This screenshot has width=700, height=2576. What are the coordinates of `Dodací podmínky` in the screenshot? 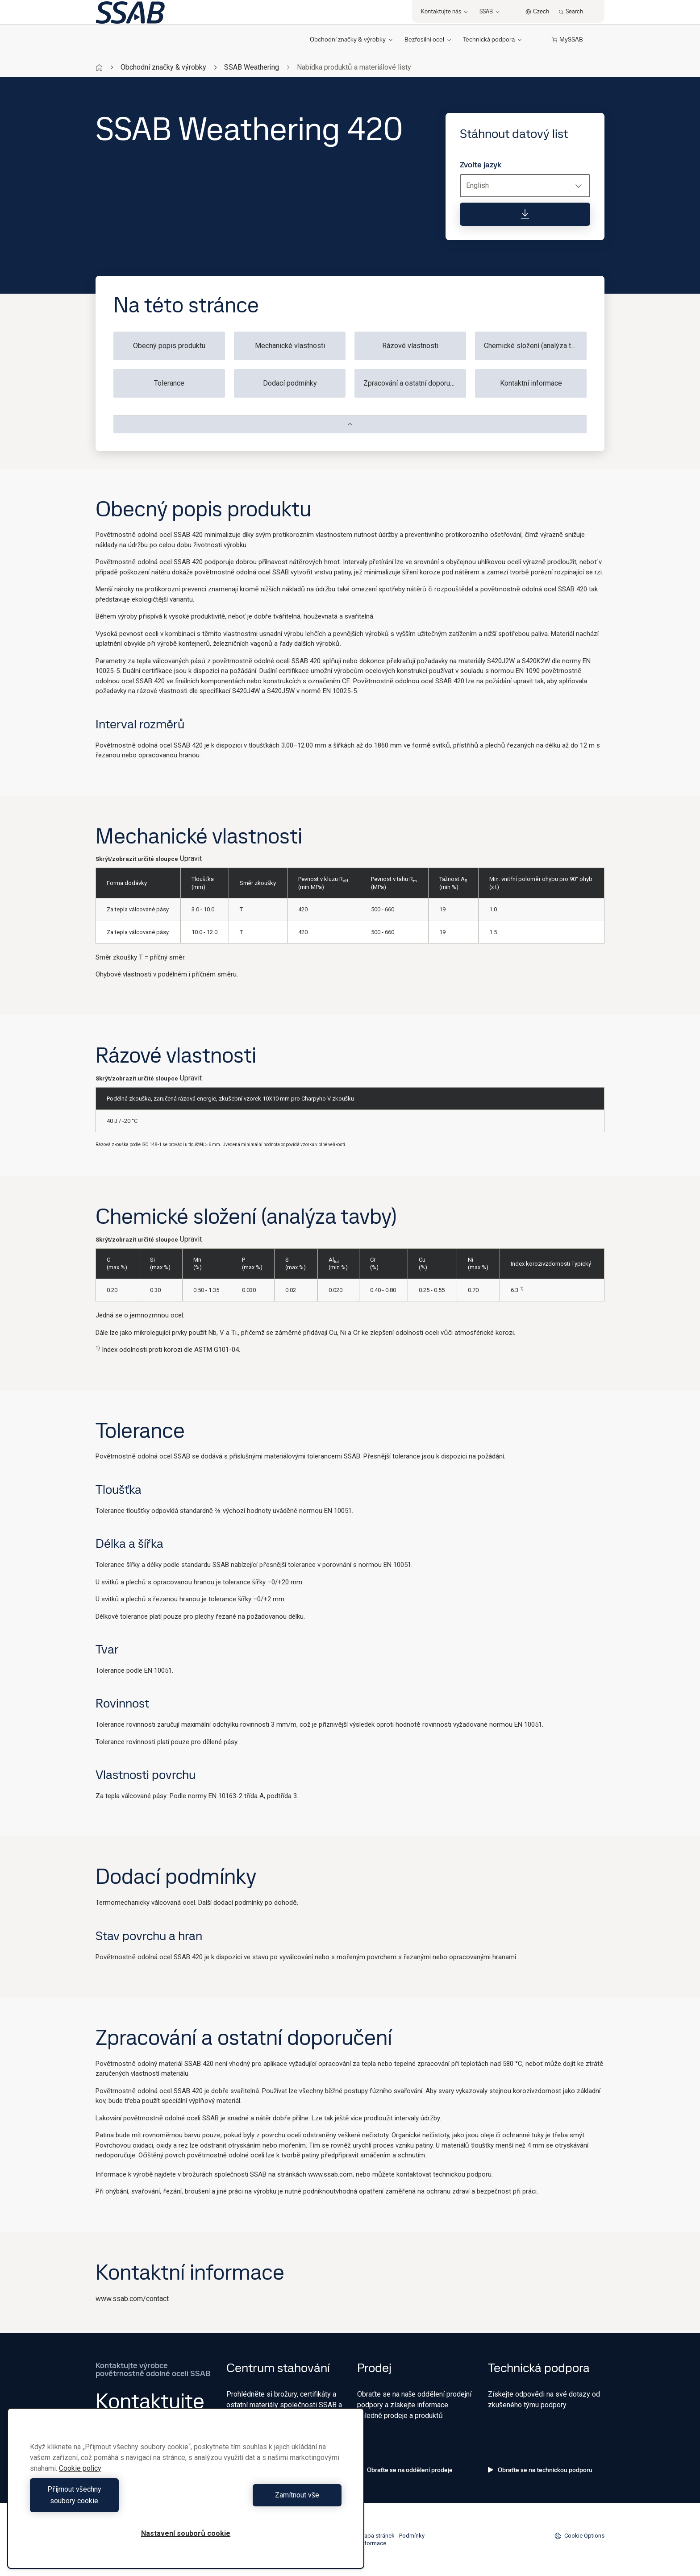 It's located at (290, 383).